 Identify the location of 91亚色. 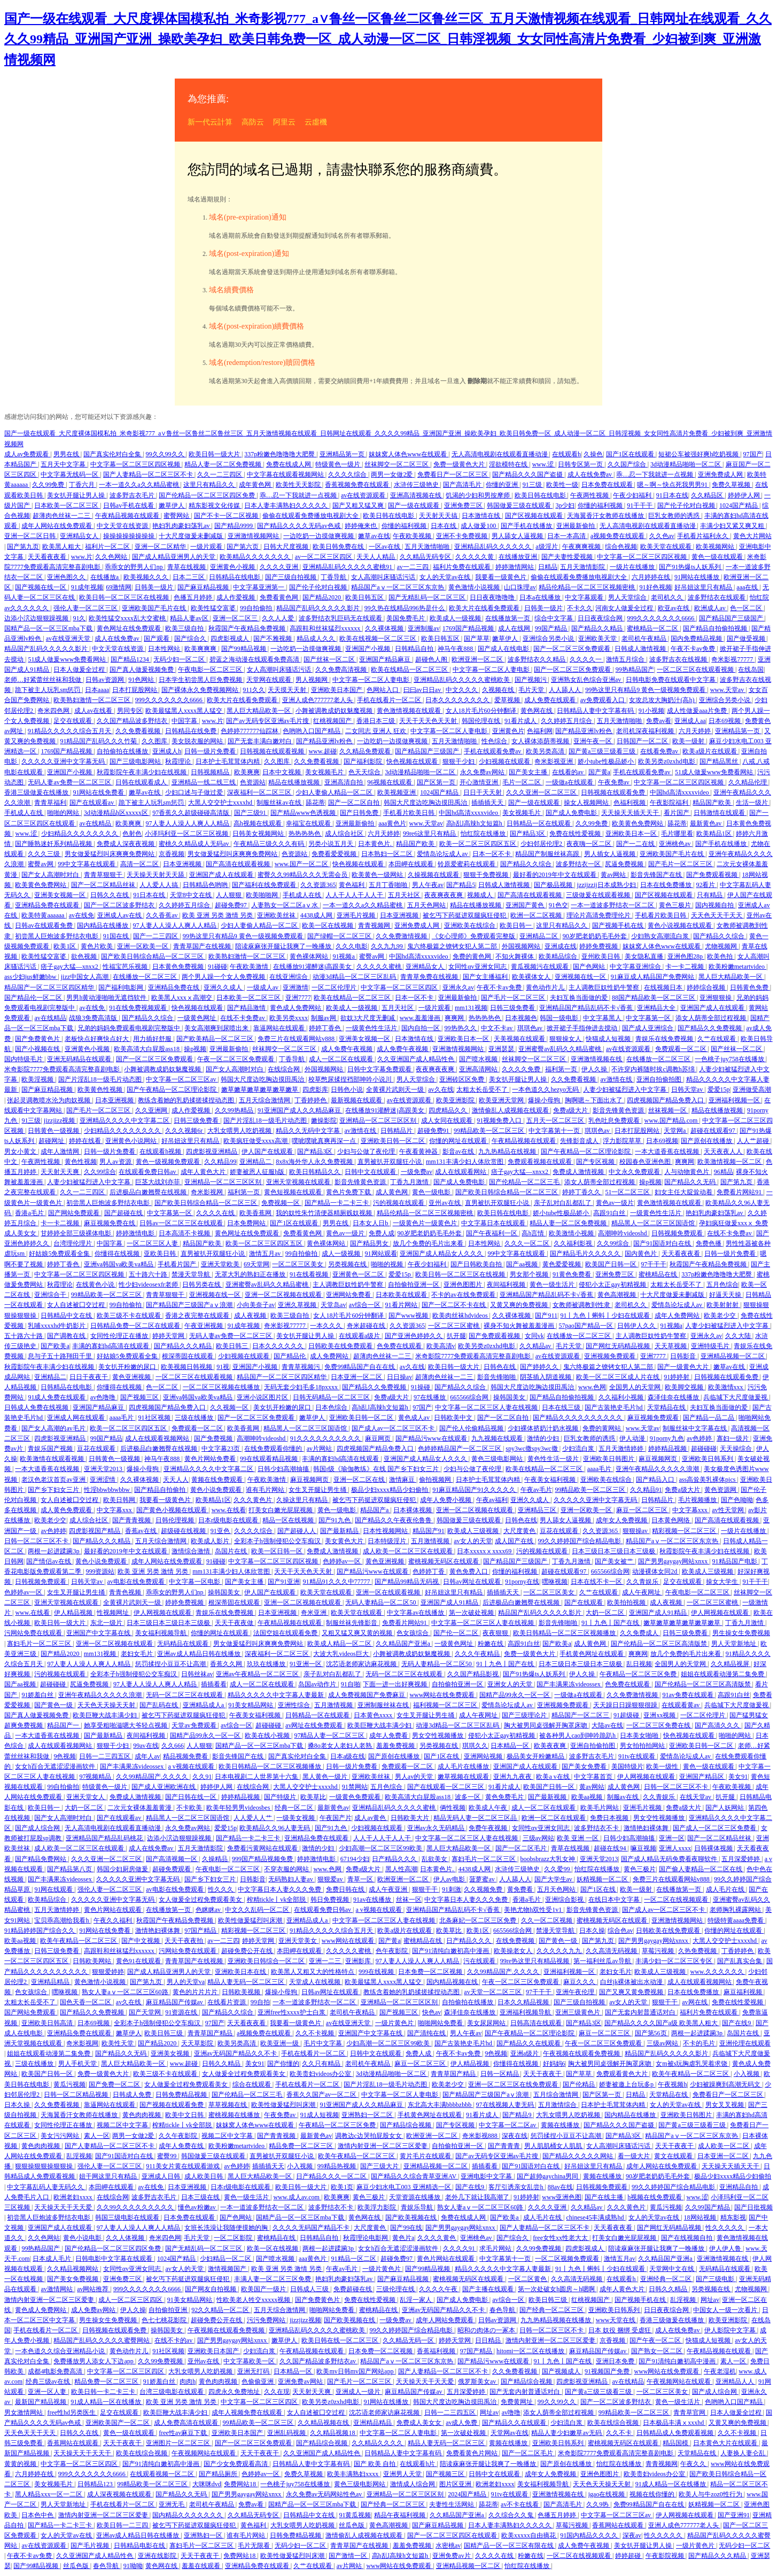
(221, 1531).